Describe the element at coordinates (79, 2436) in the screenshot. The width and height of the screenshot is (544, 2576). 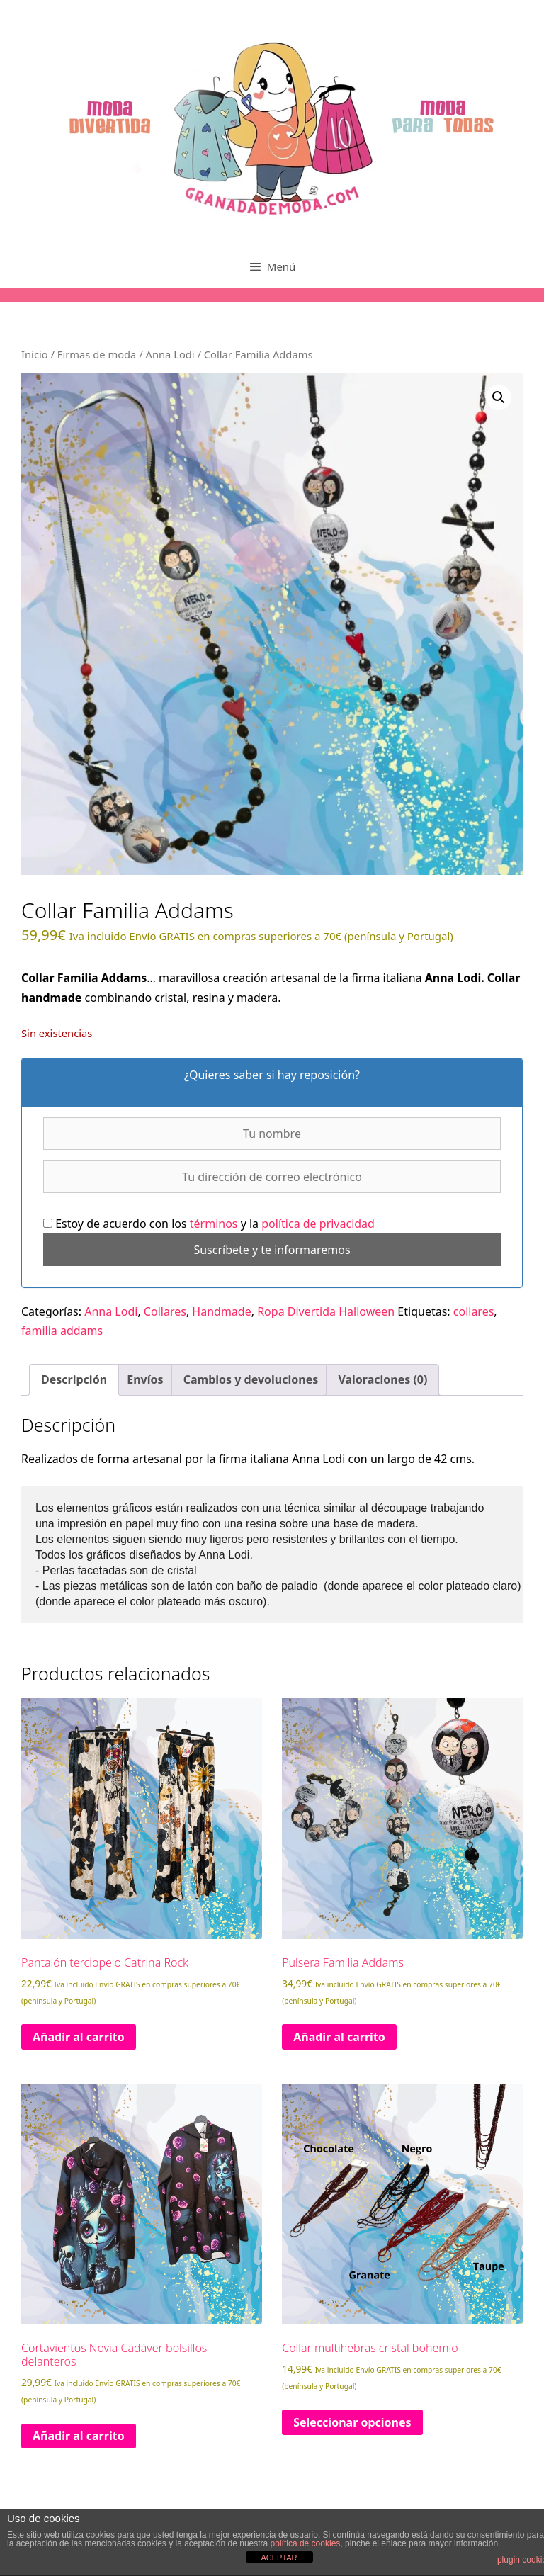
I see `Añadir al carrito [Añadir al carrito: “Cortavientos Novia Cadáver bolsillos delanteros”]` at that location.